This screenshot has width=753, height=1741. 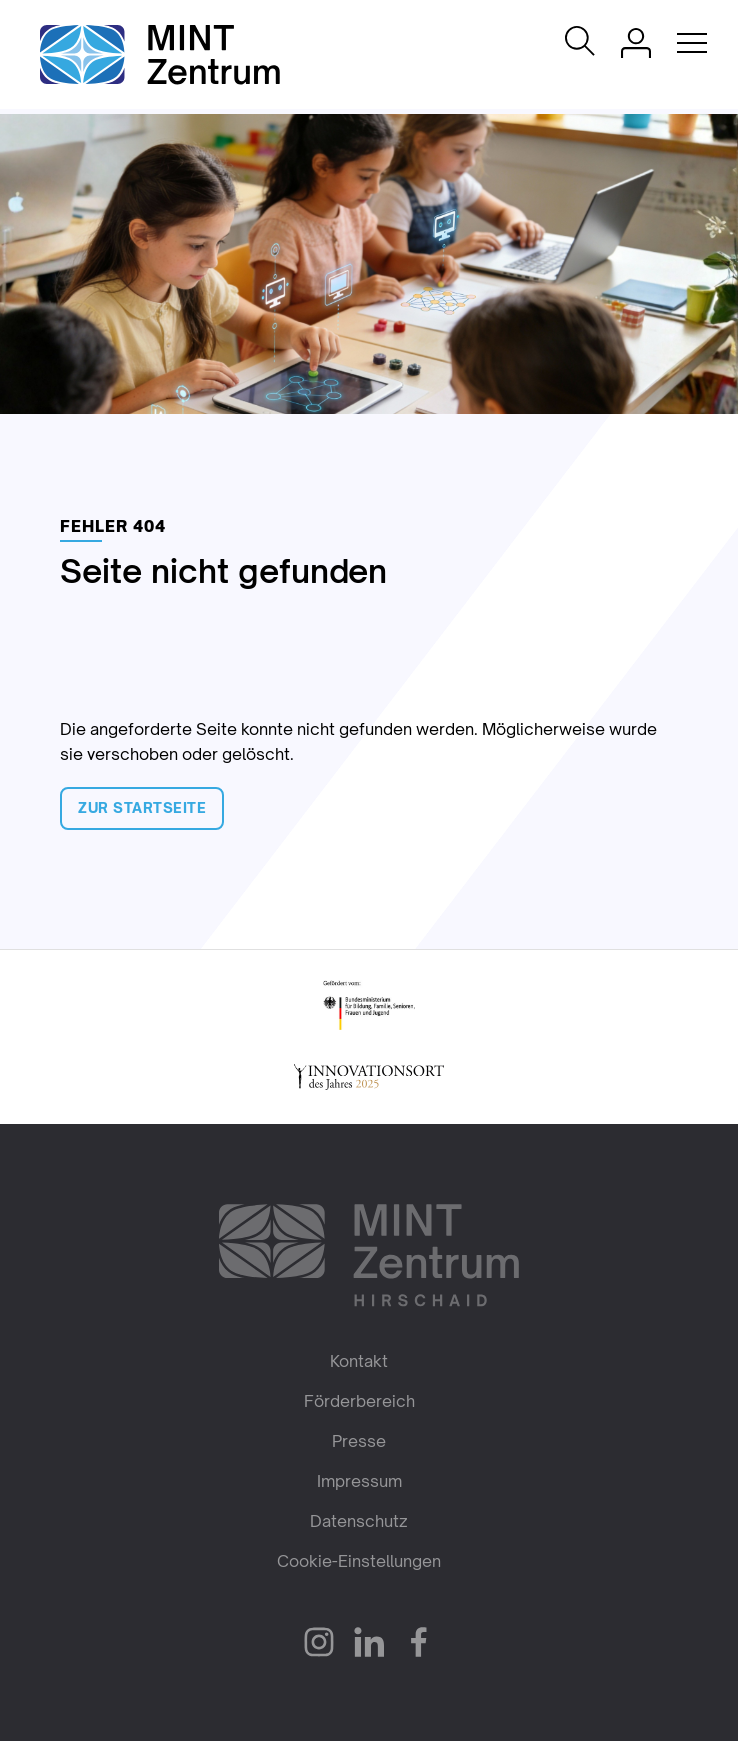 What do you see at coordinates (580, 42) in the screenshot?
I see `[Suche öffnen]` at bounding box center [580, 42].